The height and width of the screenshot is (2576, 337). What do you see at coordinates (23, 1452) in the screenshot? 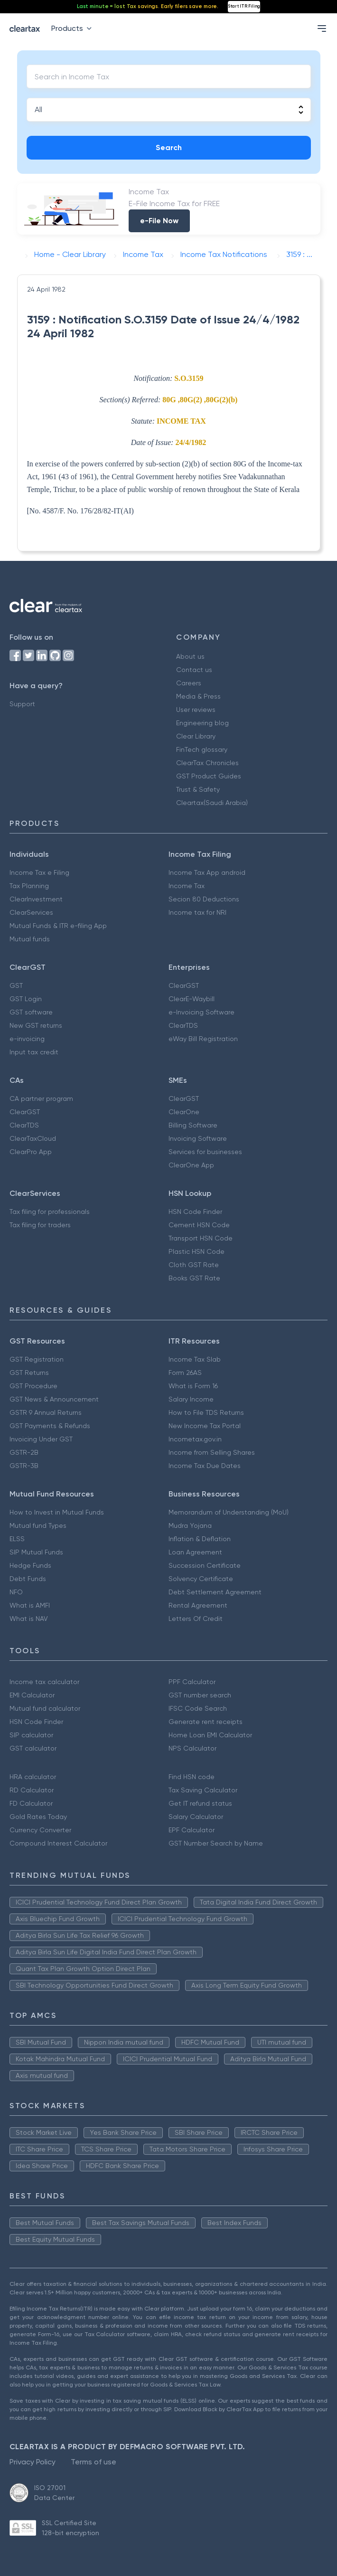
I see `GSTR-2B` at bounding box center [23, 1452].